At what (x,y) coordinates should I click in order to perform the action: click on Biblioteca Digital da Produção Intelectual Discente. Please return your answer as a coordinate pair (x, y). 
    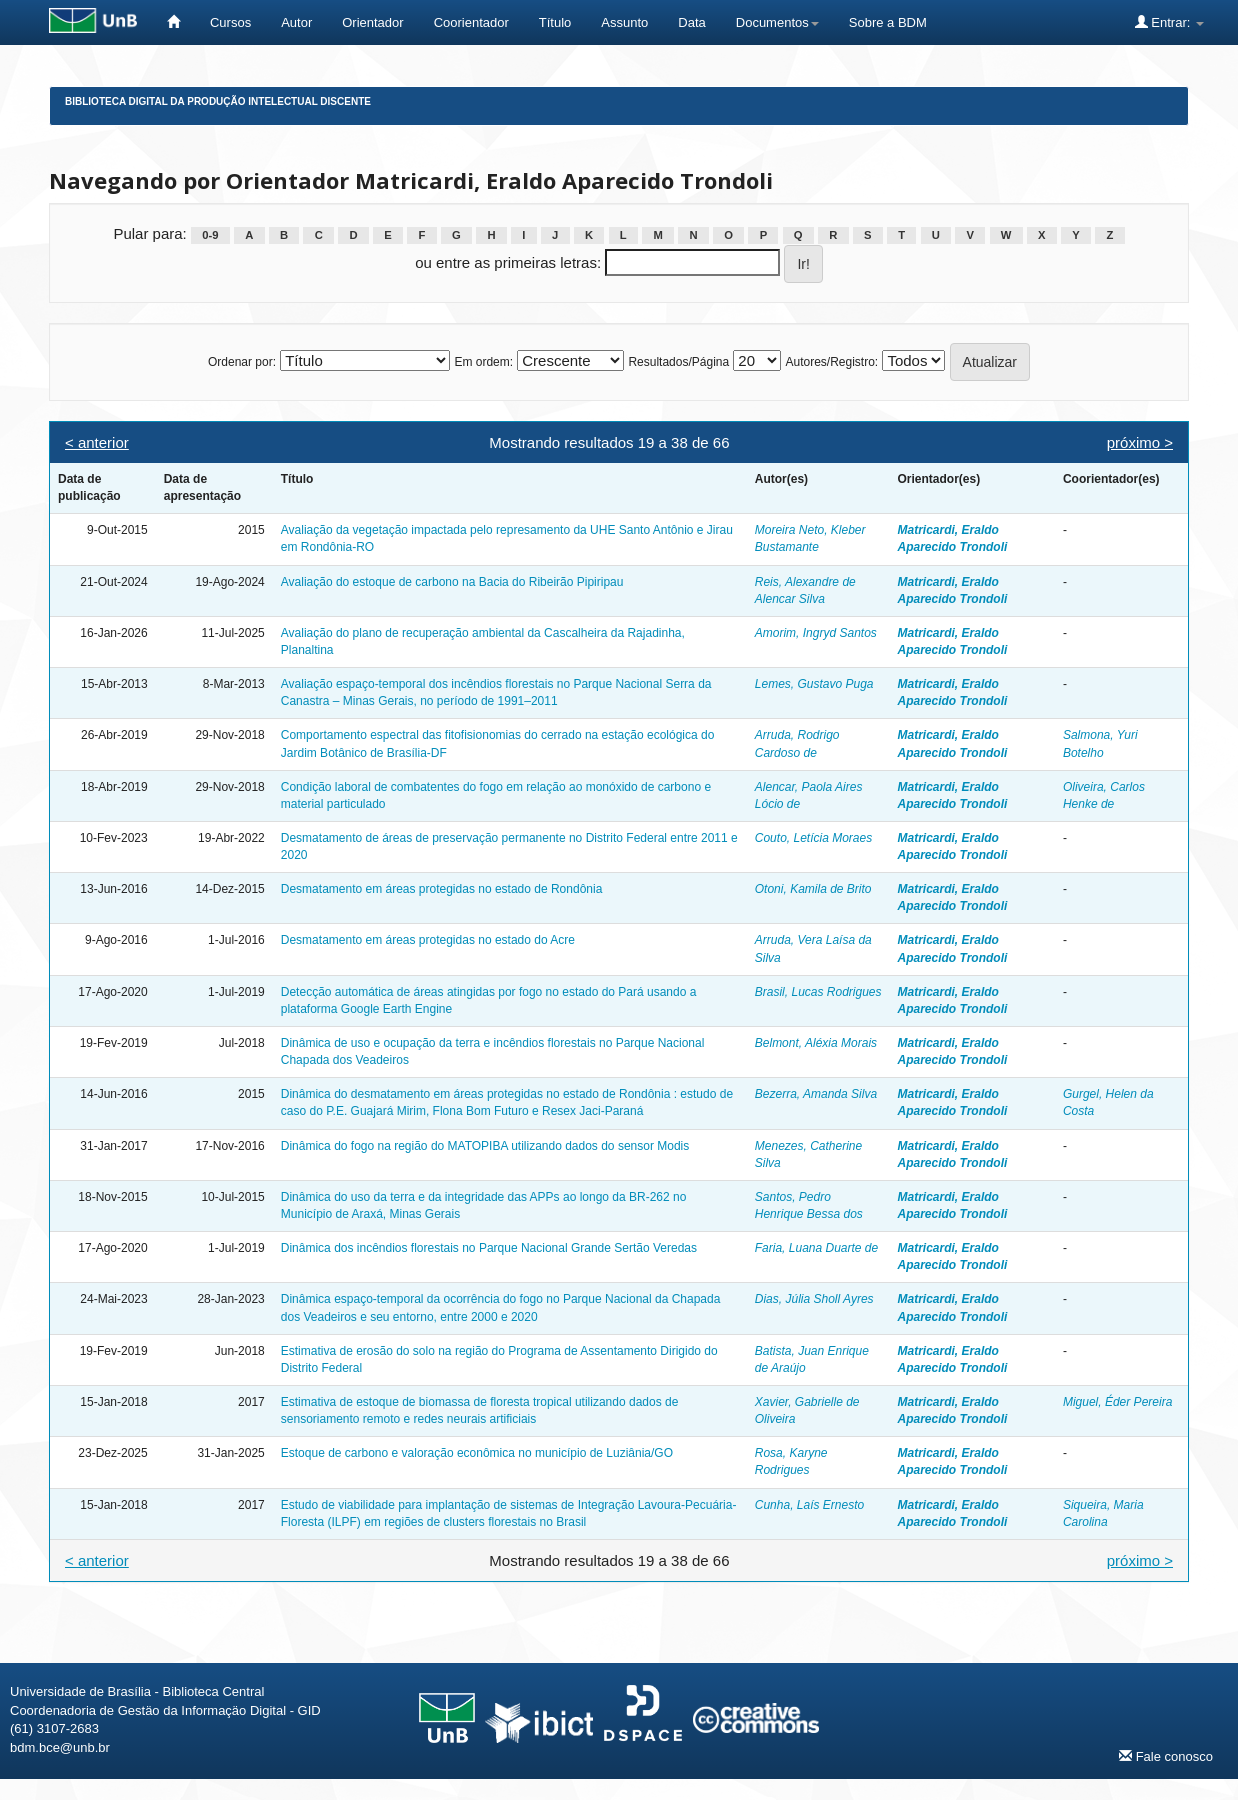
    Looking at the image, I should click on (218, 101).